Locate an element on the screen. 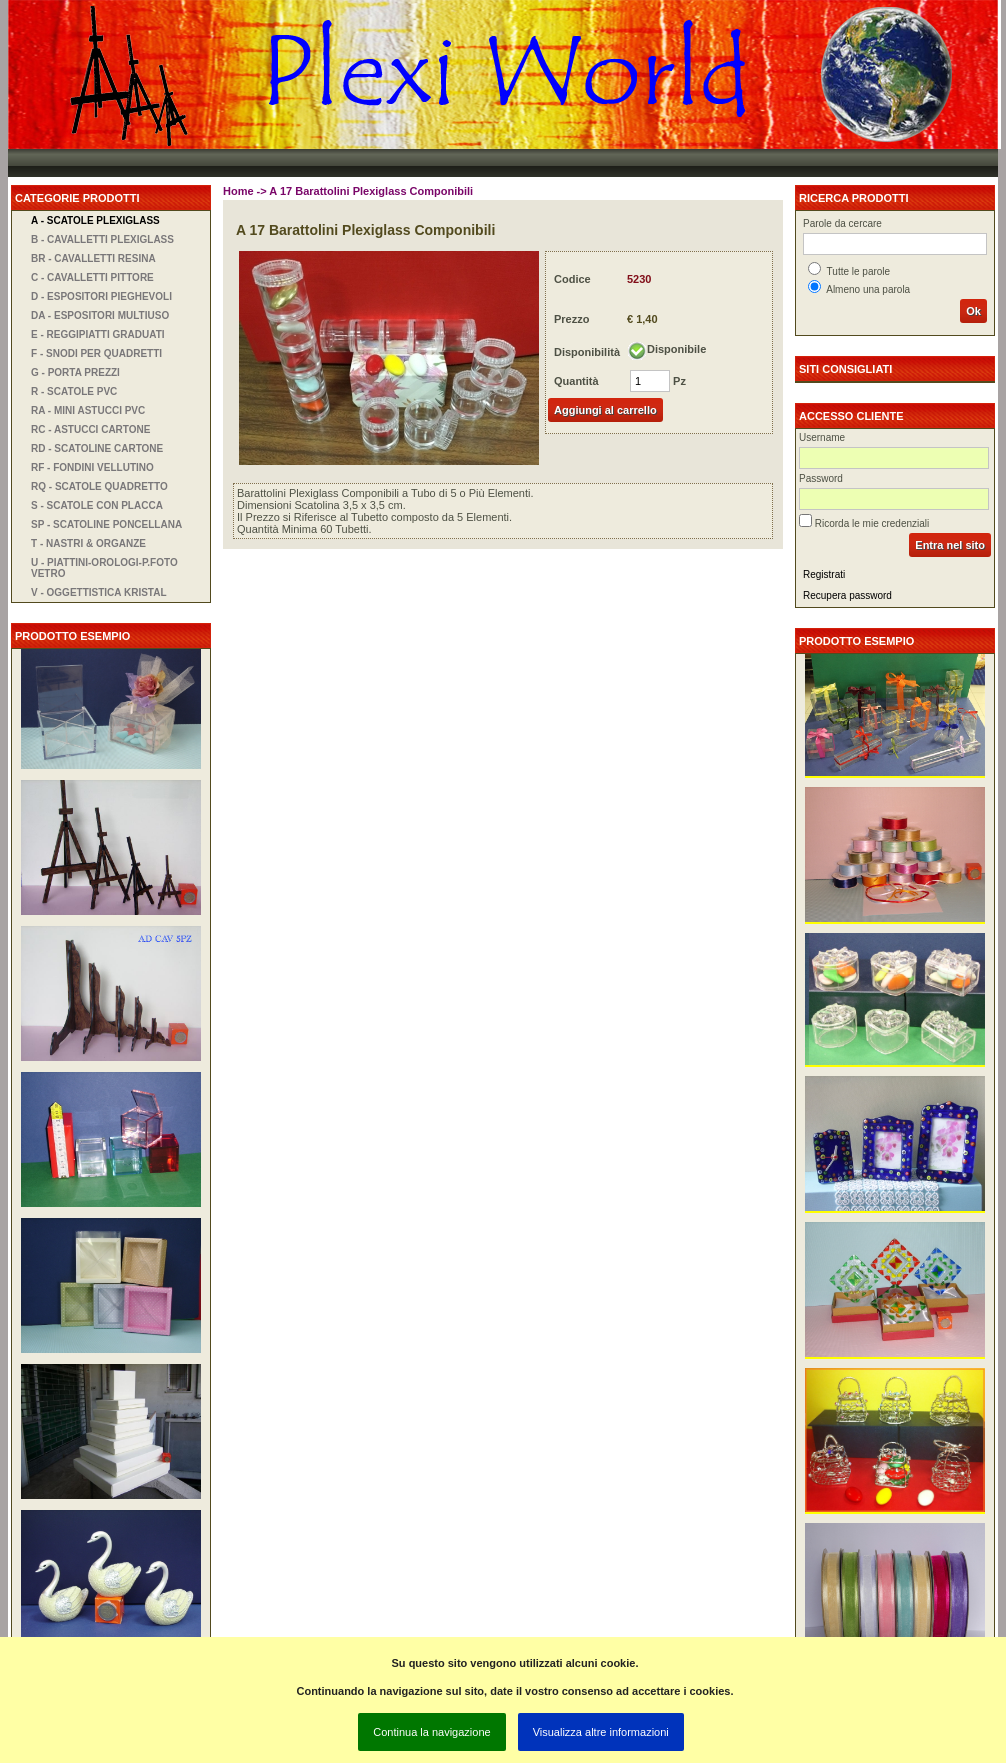 Image resolution: width=1006 pixels, height=1763 pixels. SP - Scatoline Poncellana is located at coordinates (106, 524).